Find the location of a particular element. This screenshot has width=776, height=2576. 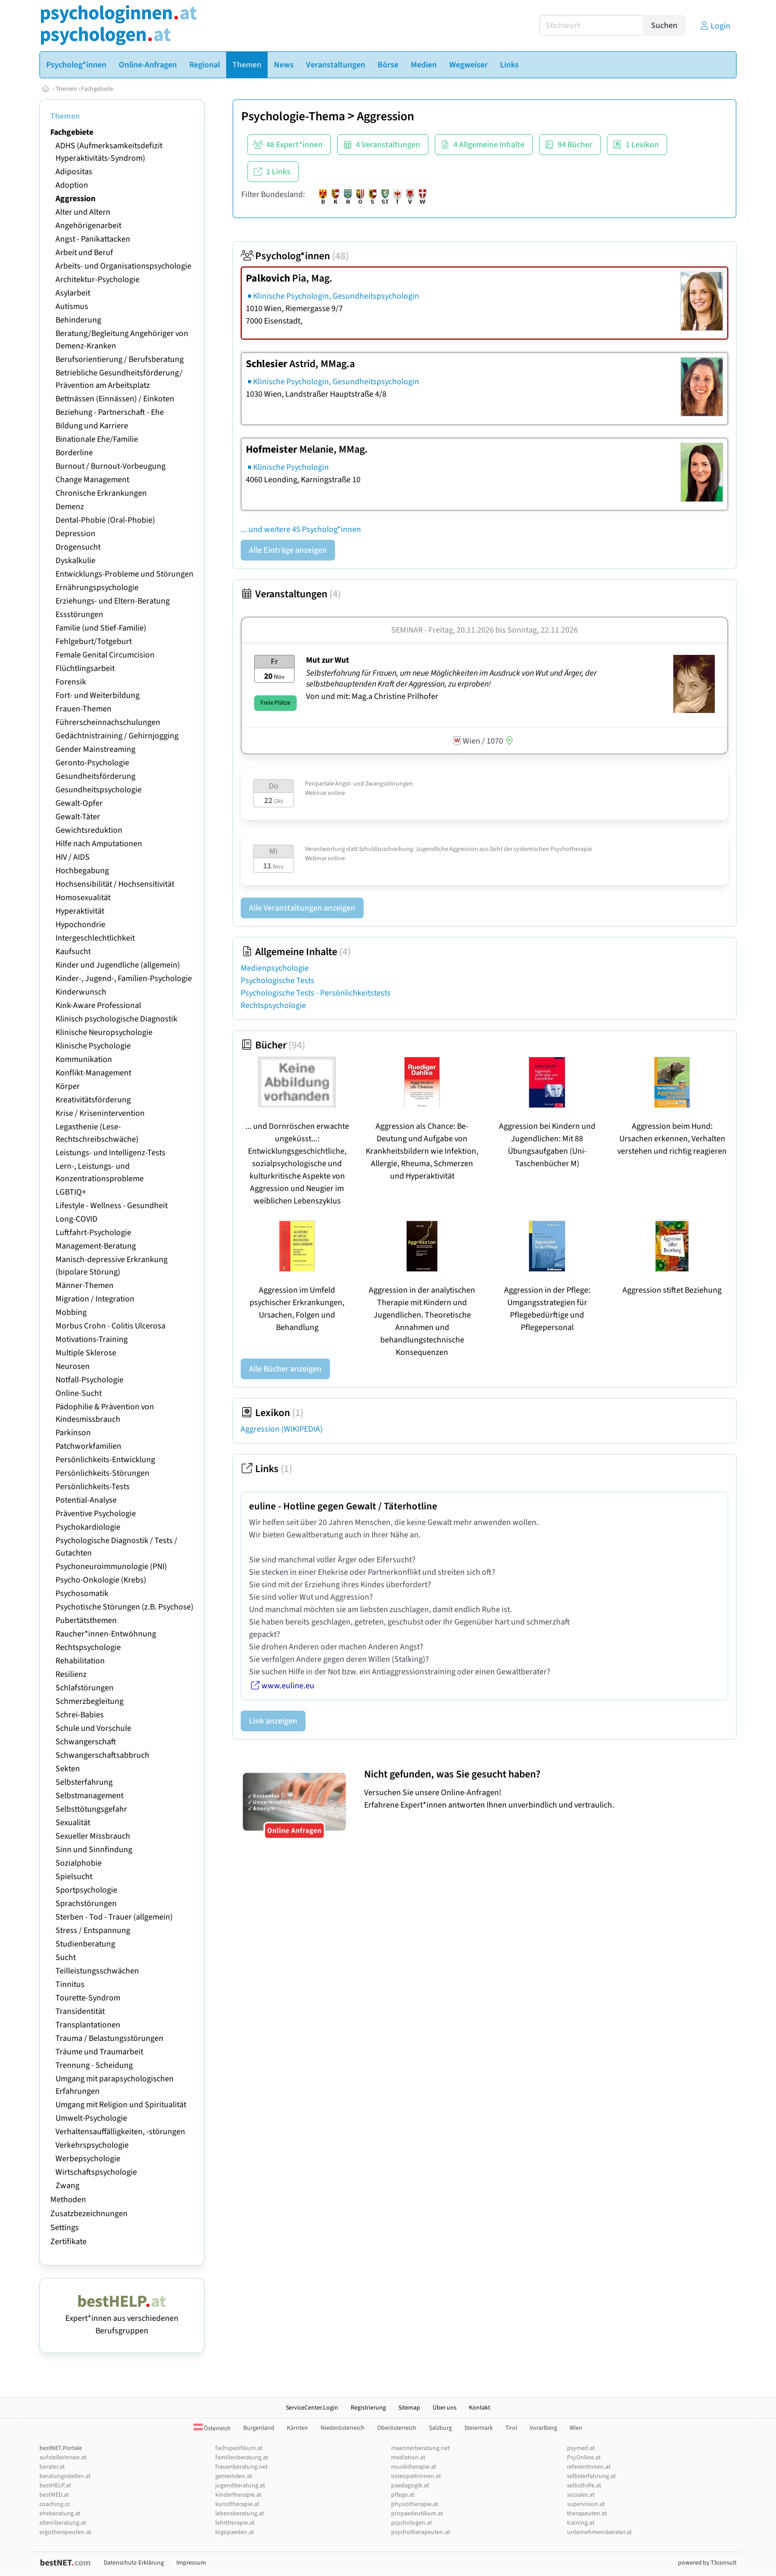

Change Management is located at coordinates (92, 479).